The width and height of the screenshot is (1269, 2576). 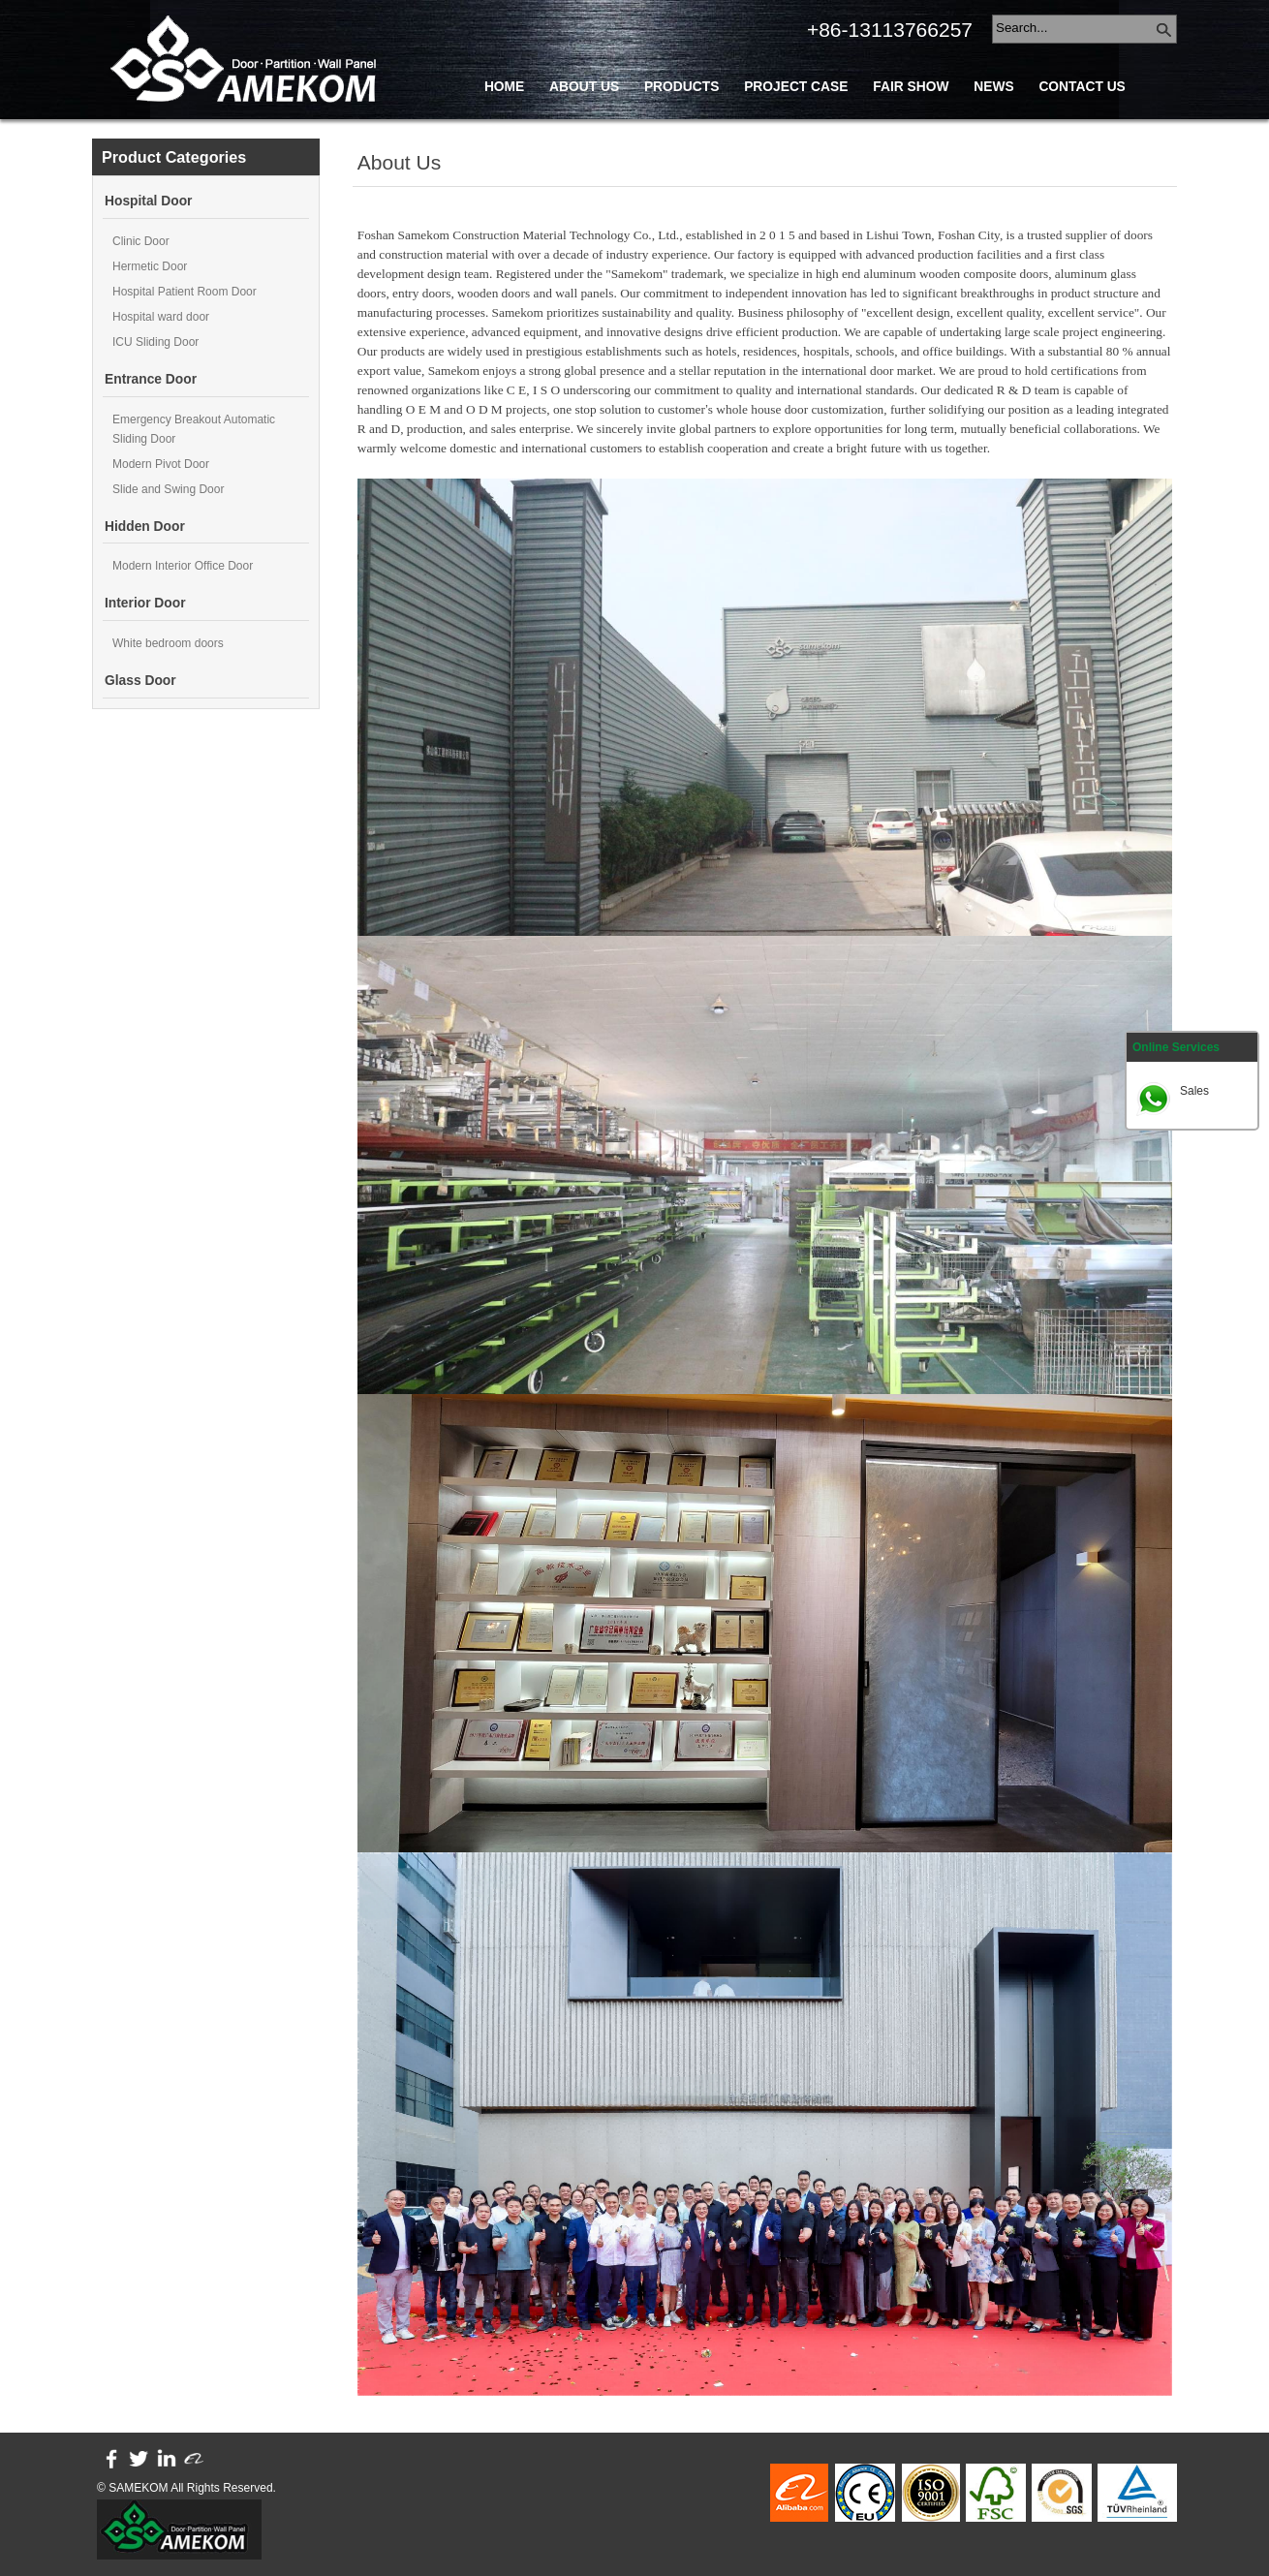 What do you see at coordinates (182, 566) in the screenshot?
I see `Modern Interior Office Door` at bounding box center [182, 566].